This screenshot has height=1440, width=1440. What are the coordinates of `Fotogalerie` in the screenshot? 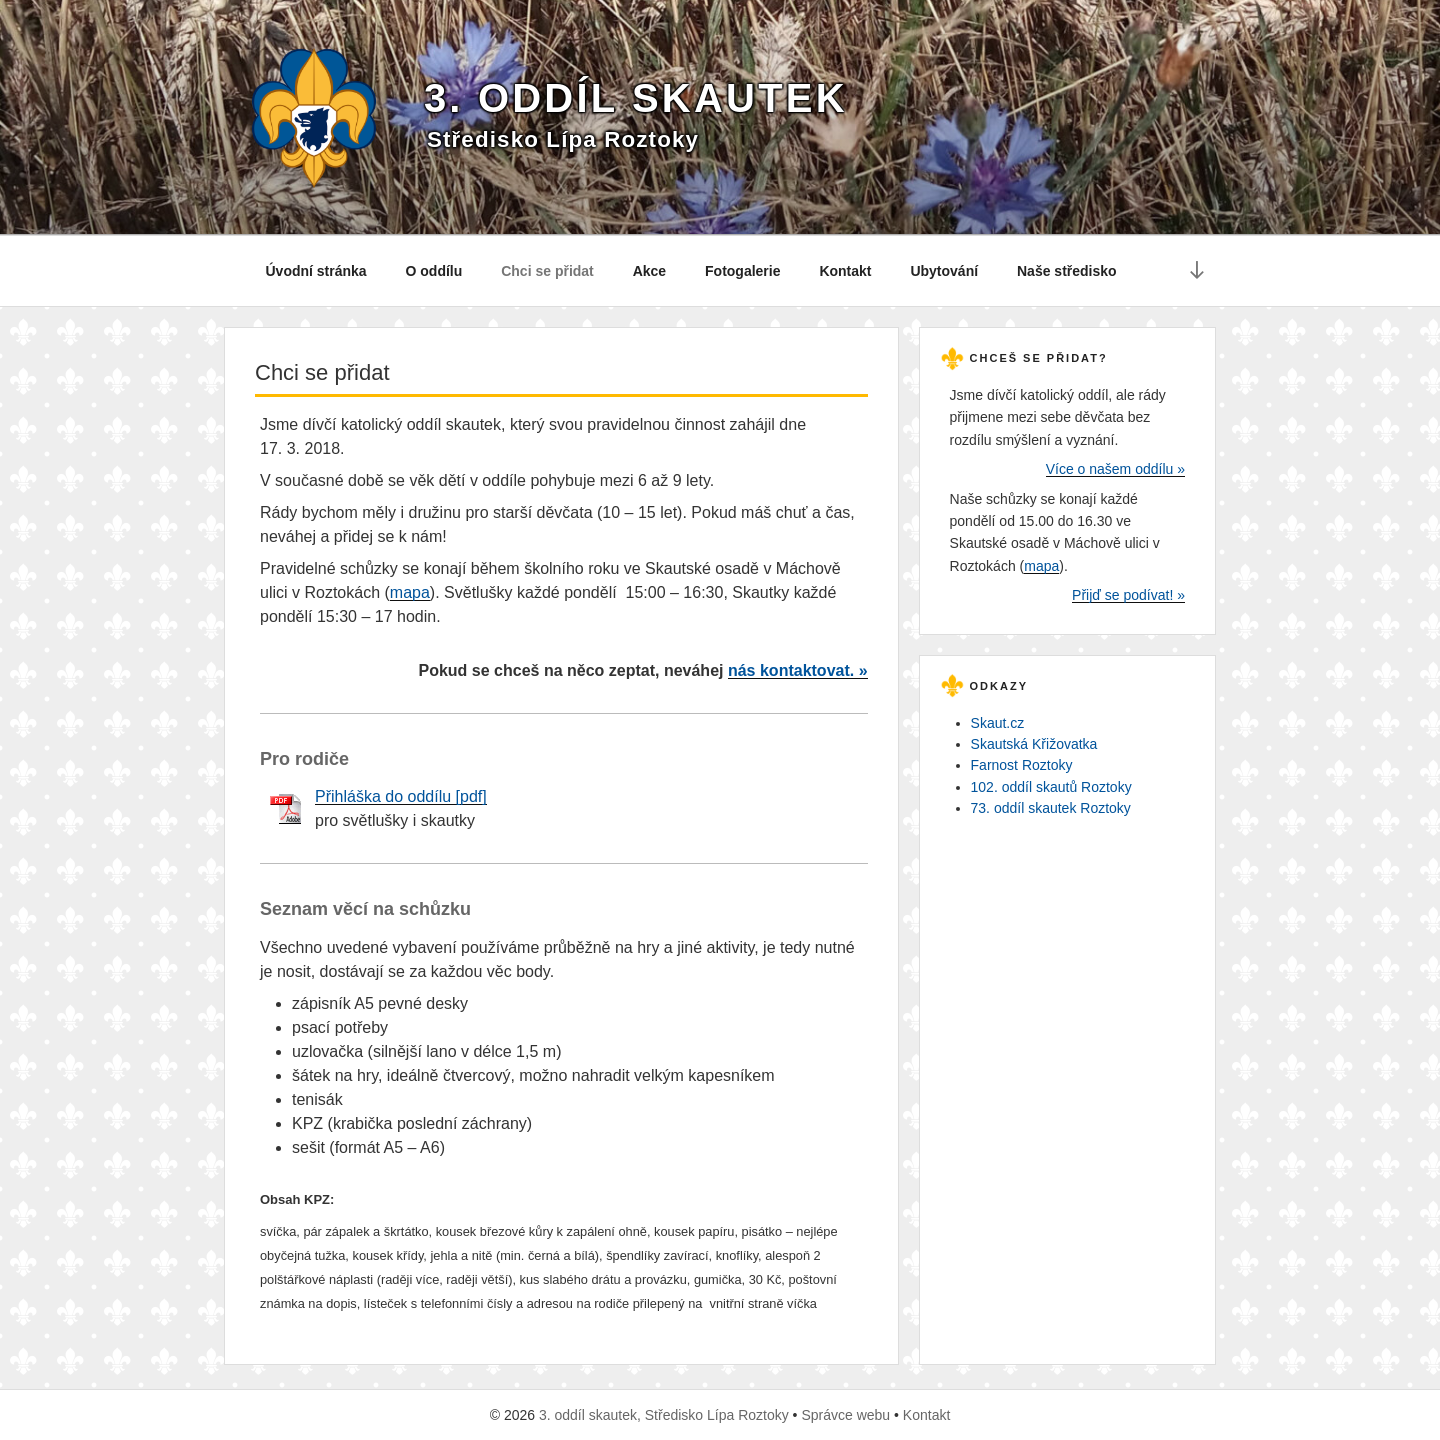 It's located at (742, 271).